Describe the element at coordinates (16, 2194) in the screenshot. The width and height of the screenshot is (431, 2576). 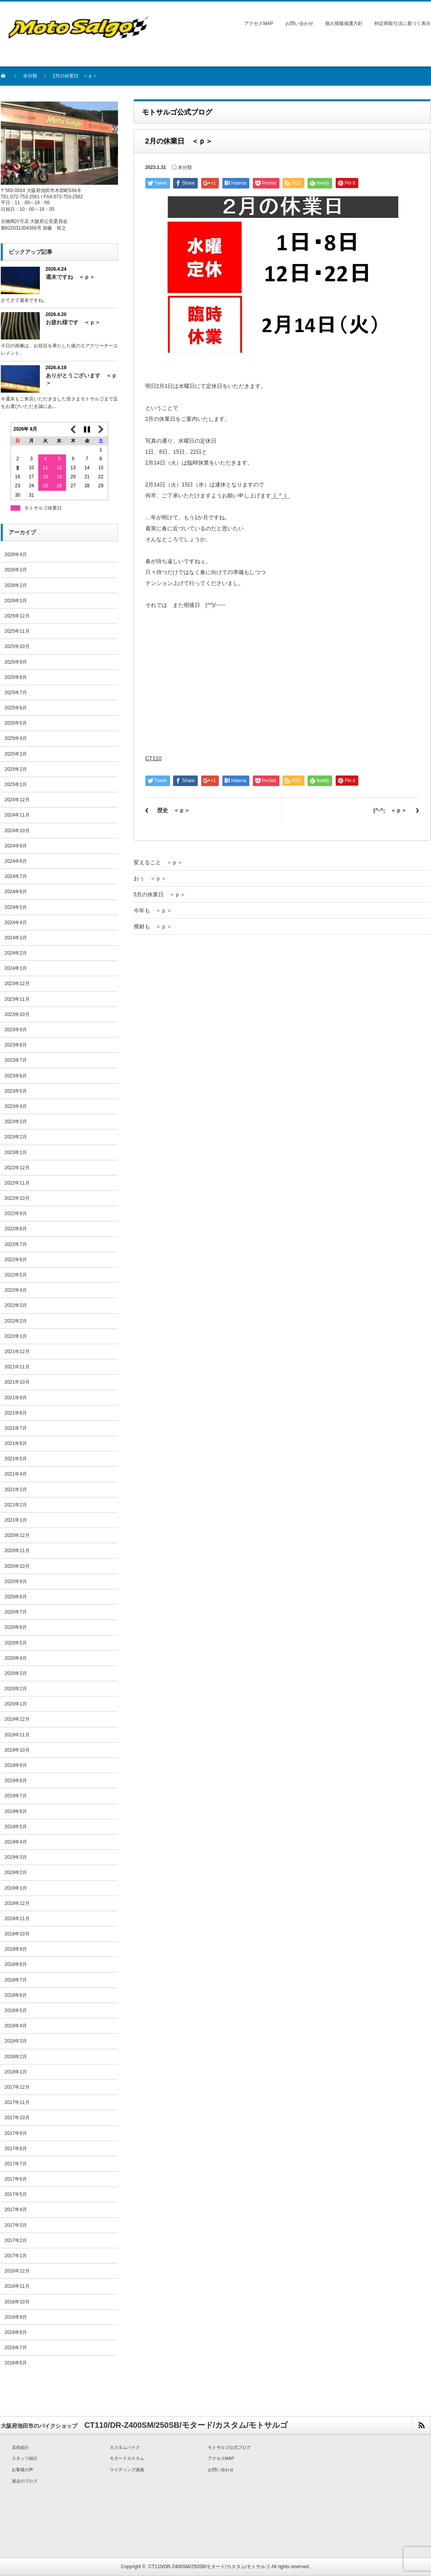
I see `2017年5月` at that location.